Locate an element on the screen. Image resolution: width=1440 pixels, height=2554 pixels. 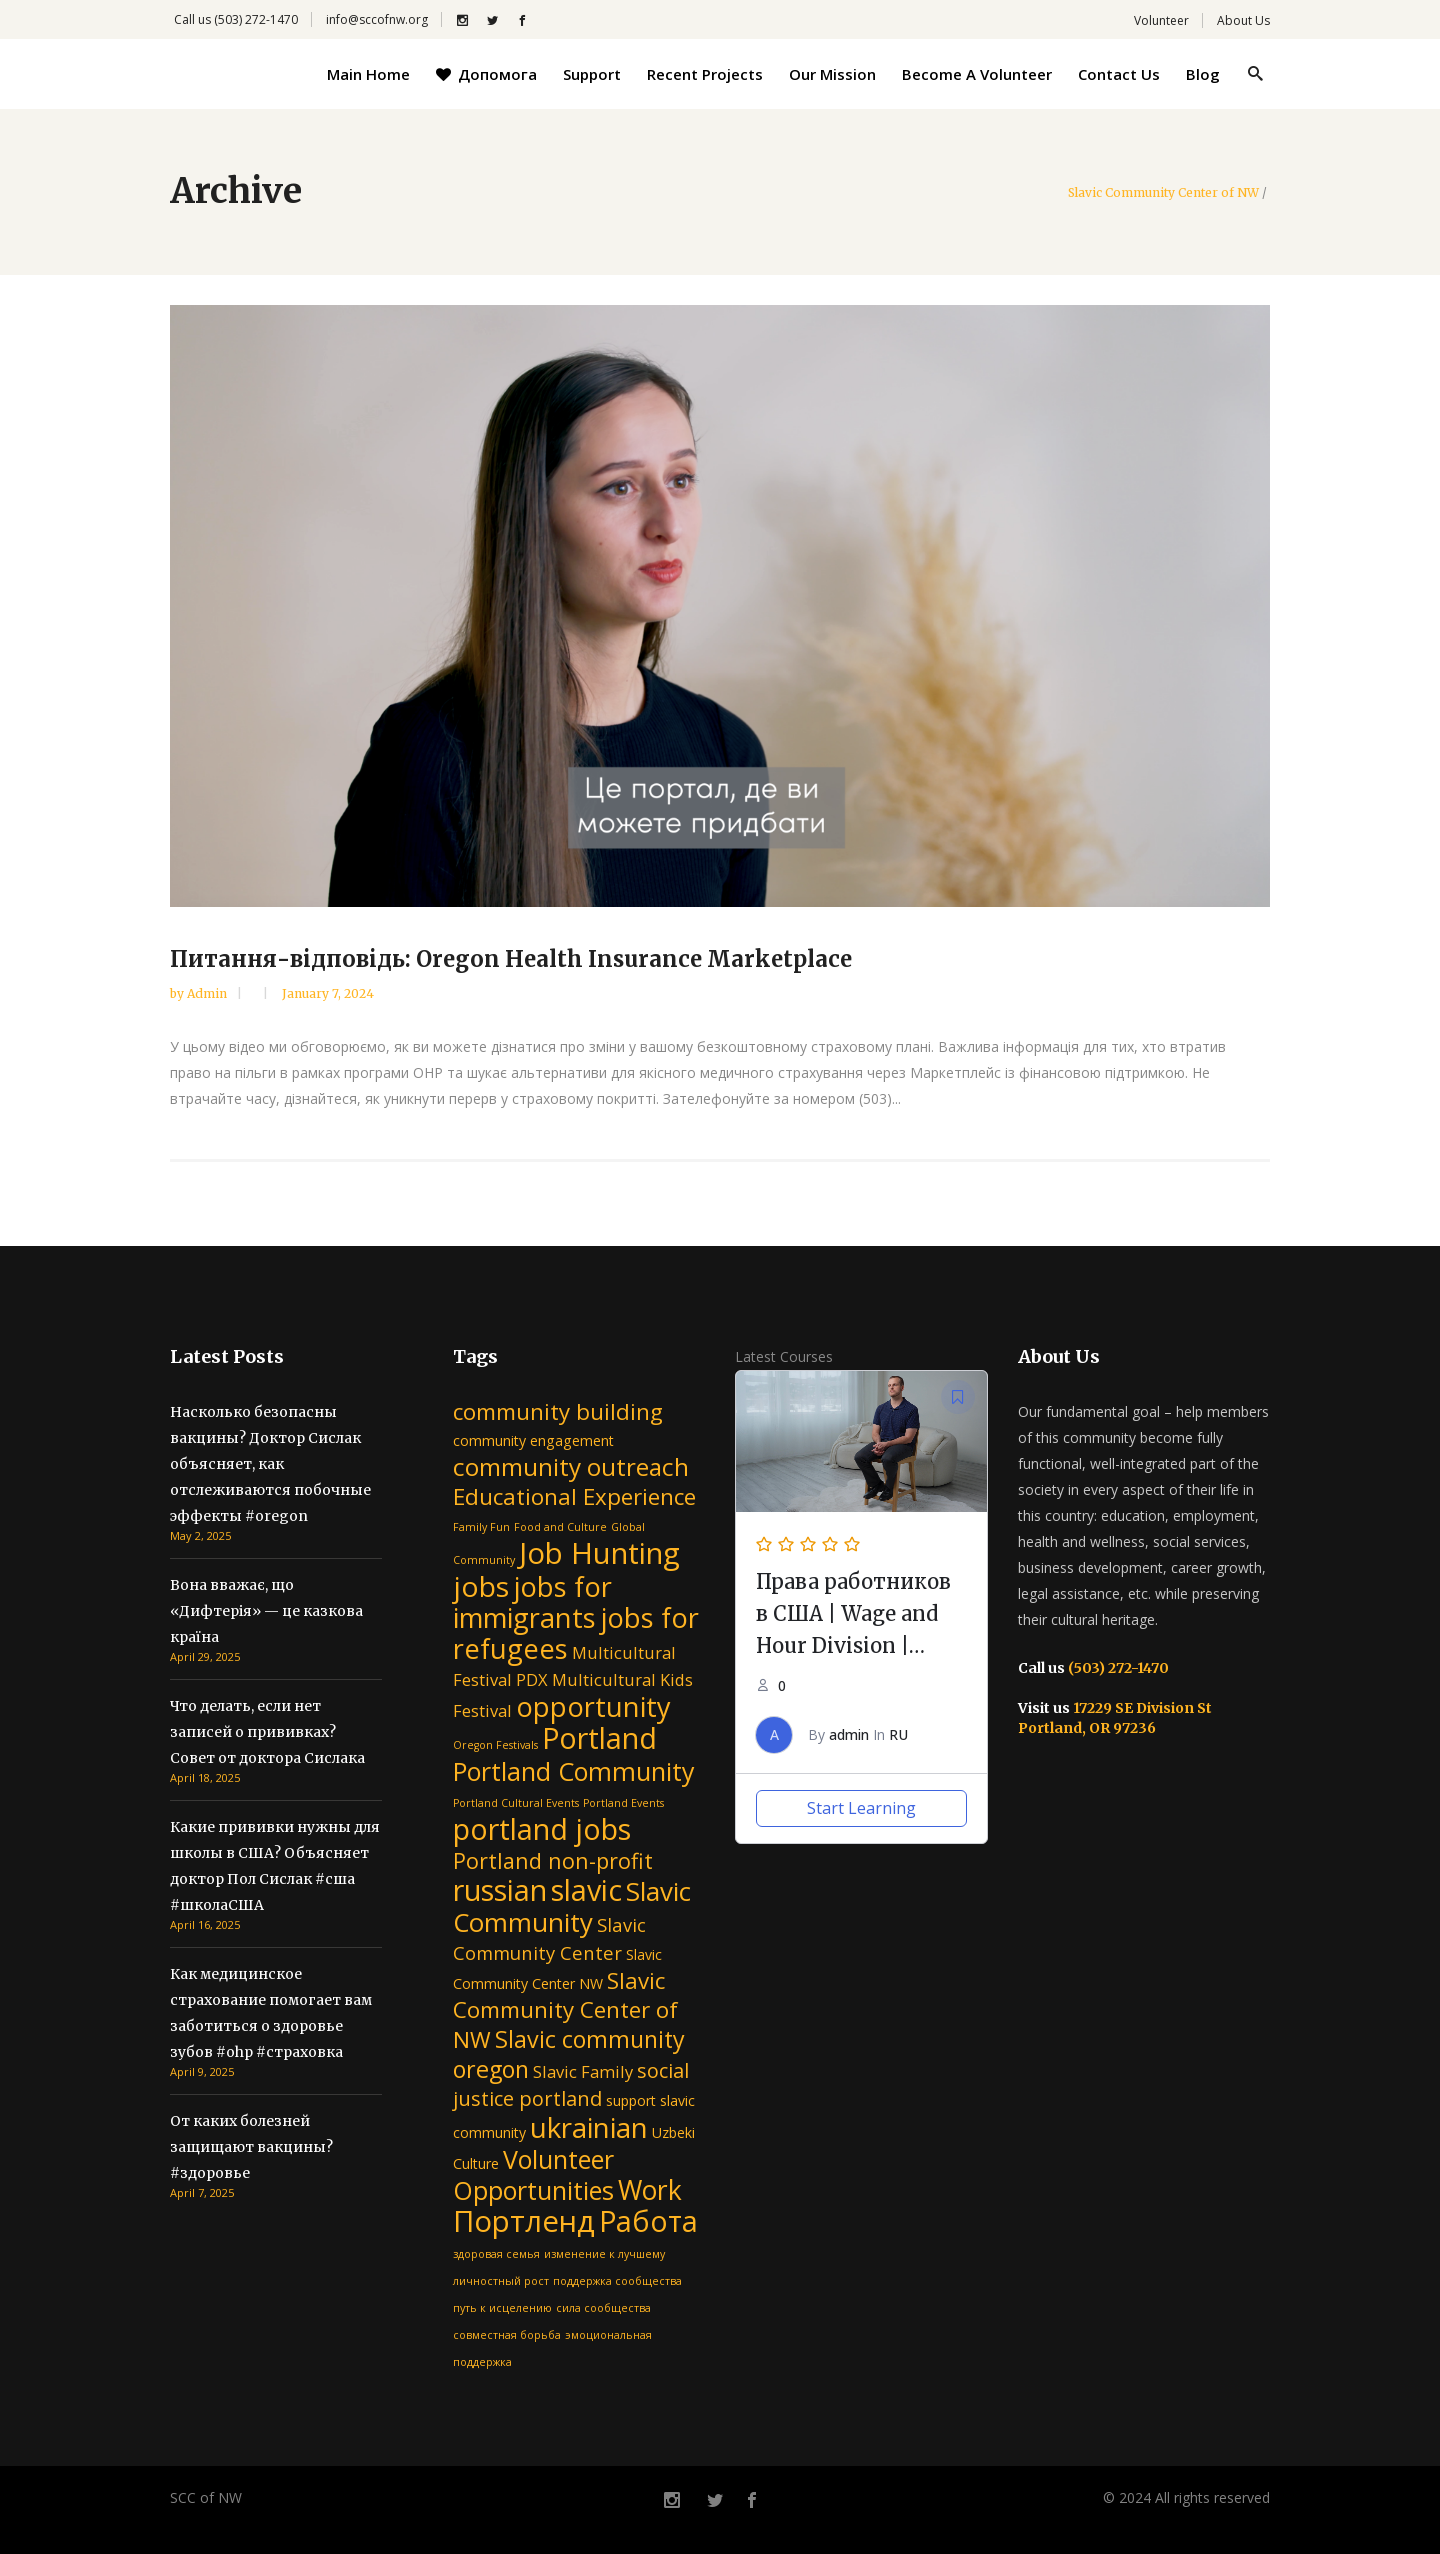
Slavic Community Center of NW [Slavic Community Center of NW (7 items)] is located at coordinates (565, 2010).